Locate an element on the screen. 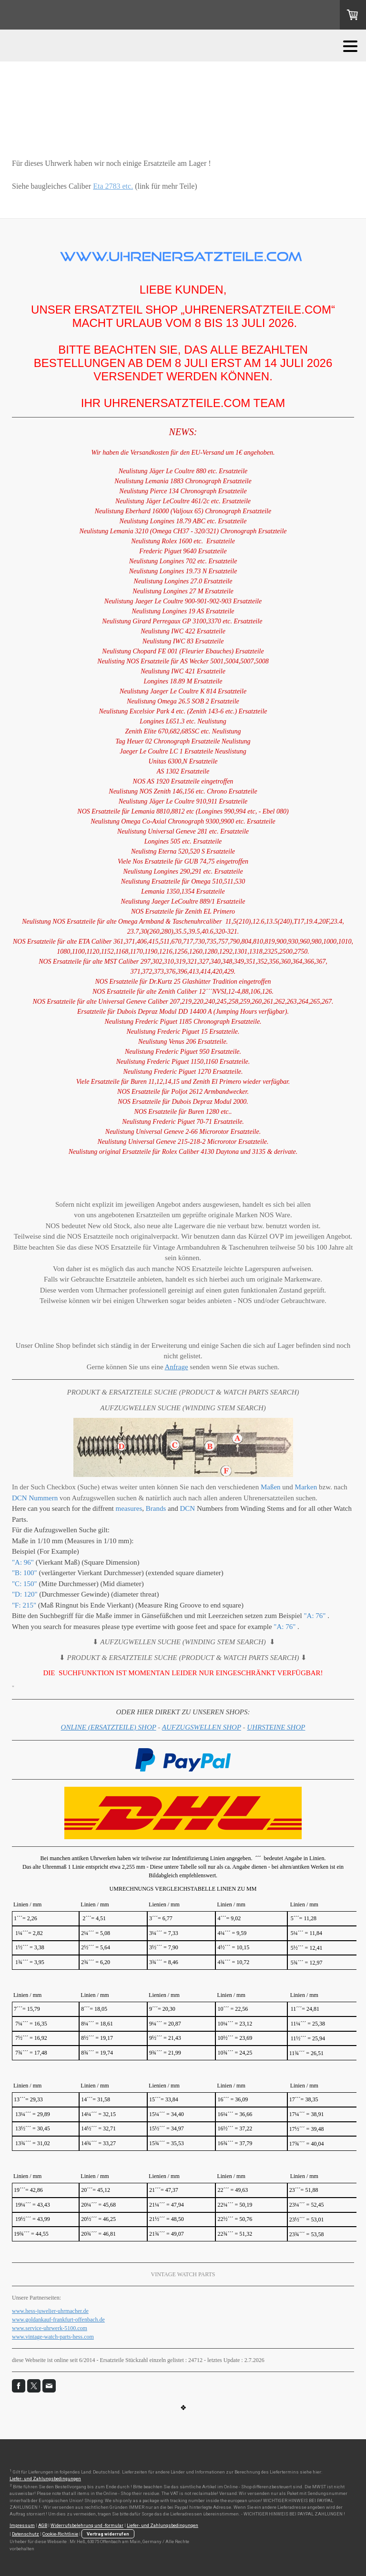 Image resolution: width=366 pixels, height=2576 pixels. Eta 2783 etc. is located at coordinates (113, 186).